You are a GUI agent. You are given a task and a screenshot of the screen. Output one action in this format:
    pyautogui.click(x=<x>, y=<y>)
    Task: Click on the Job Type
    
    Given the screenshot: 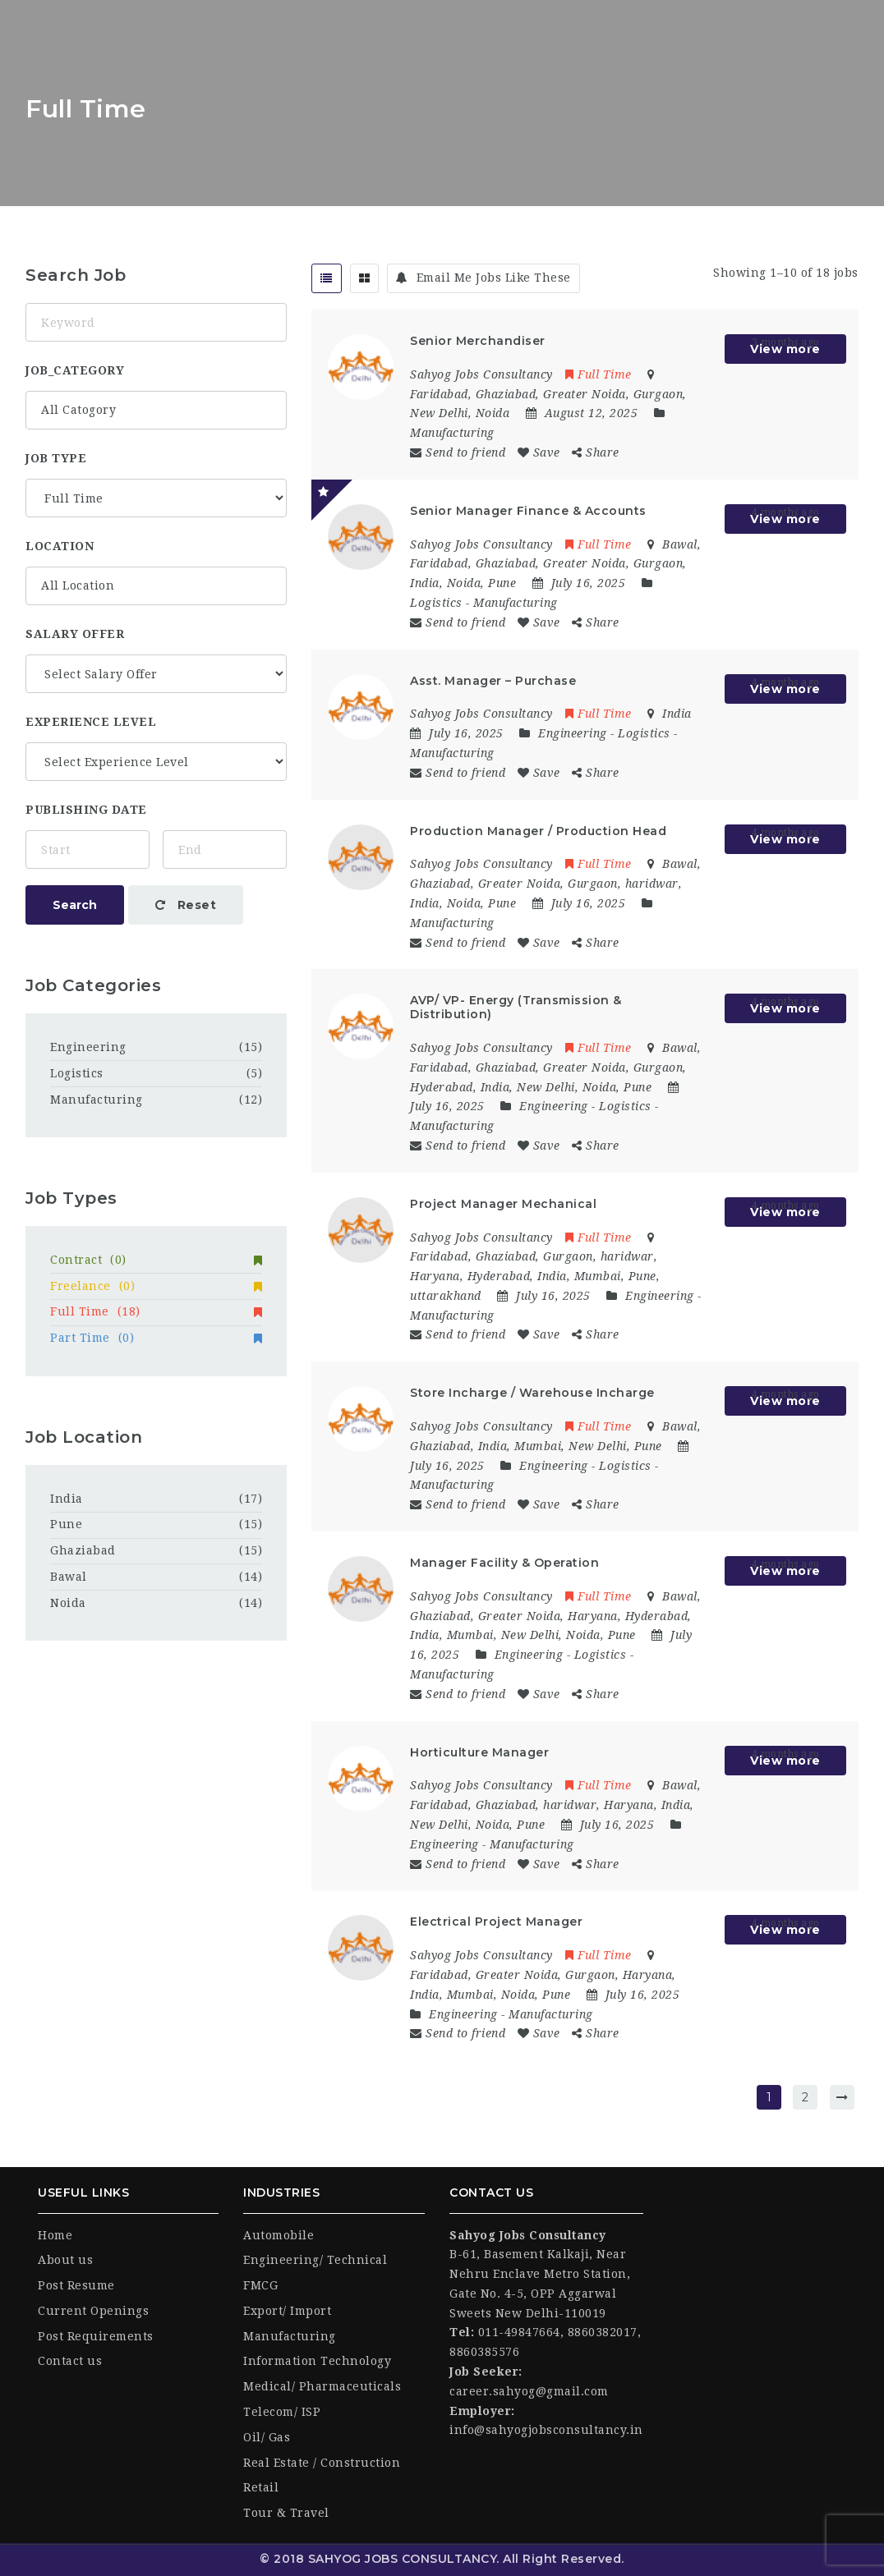 What is the action you would take?
    pyautogui.click(x=55, y=458)
    